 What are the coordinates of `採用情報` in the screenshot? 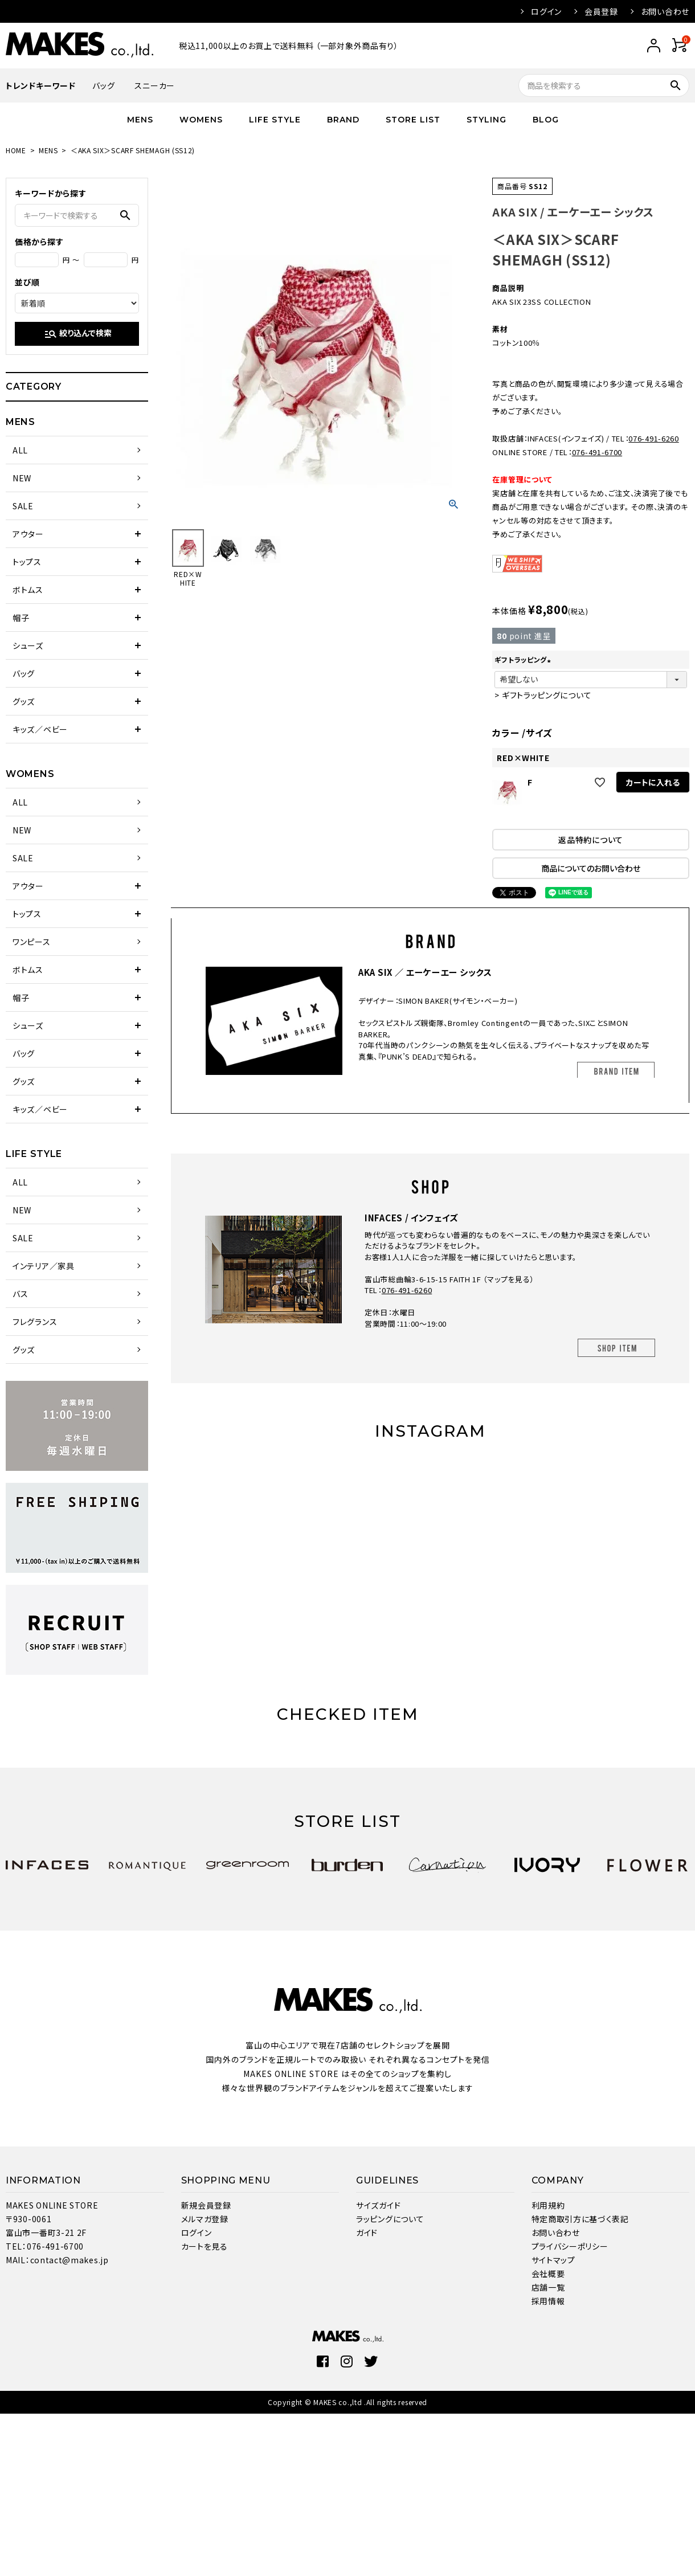 It's located at (548, 2301).